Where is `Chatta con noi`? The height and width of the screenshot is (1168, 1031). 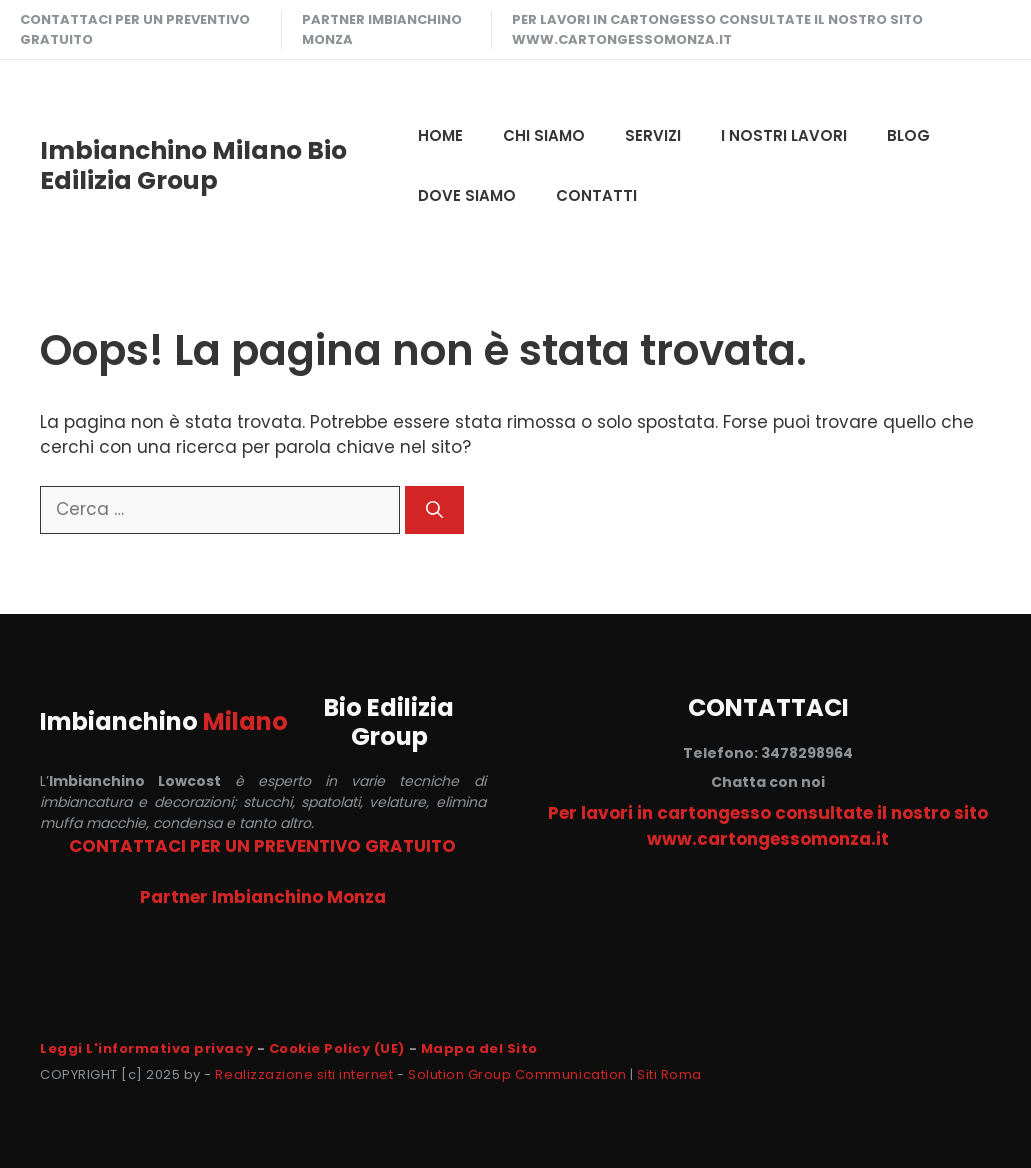
Chatta con noi is located at coordinates (768, 782).